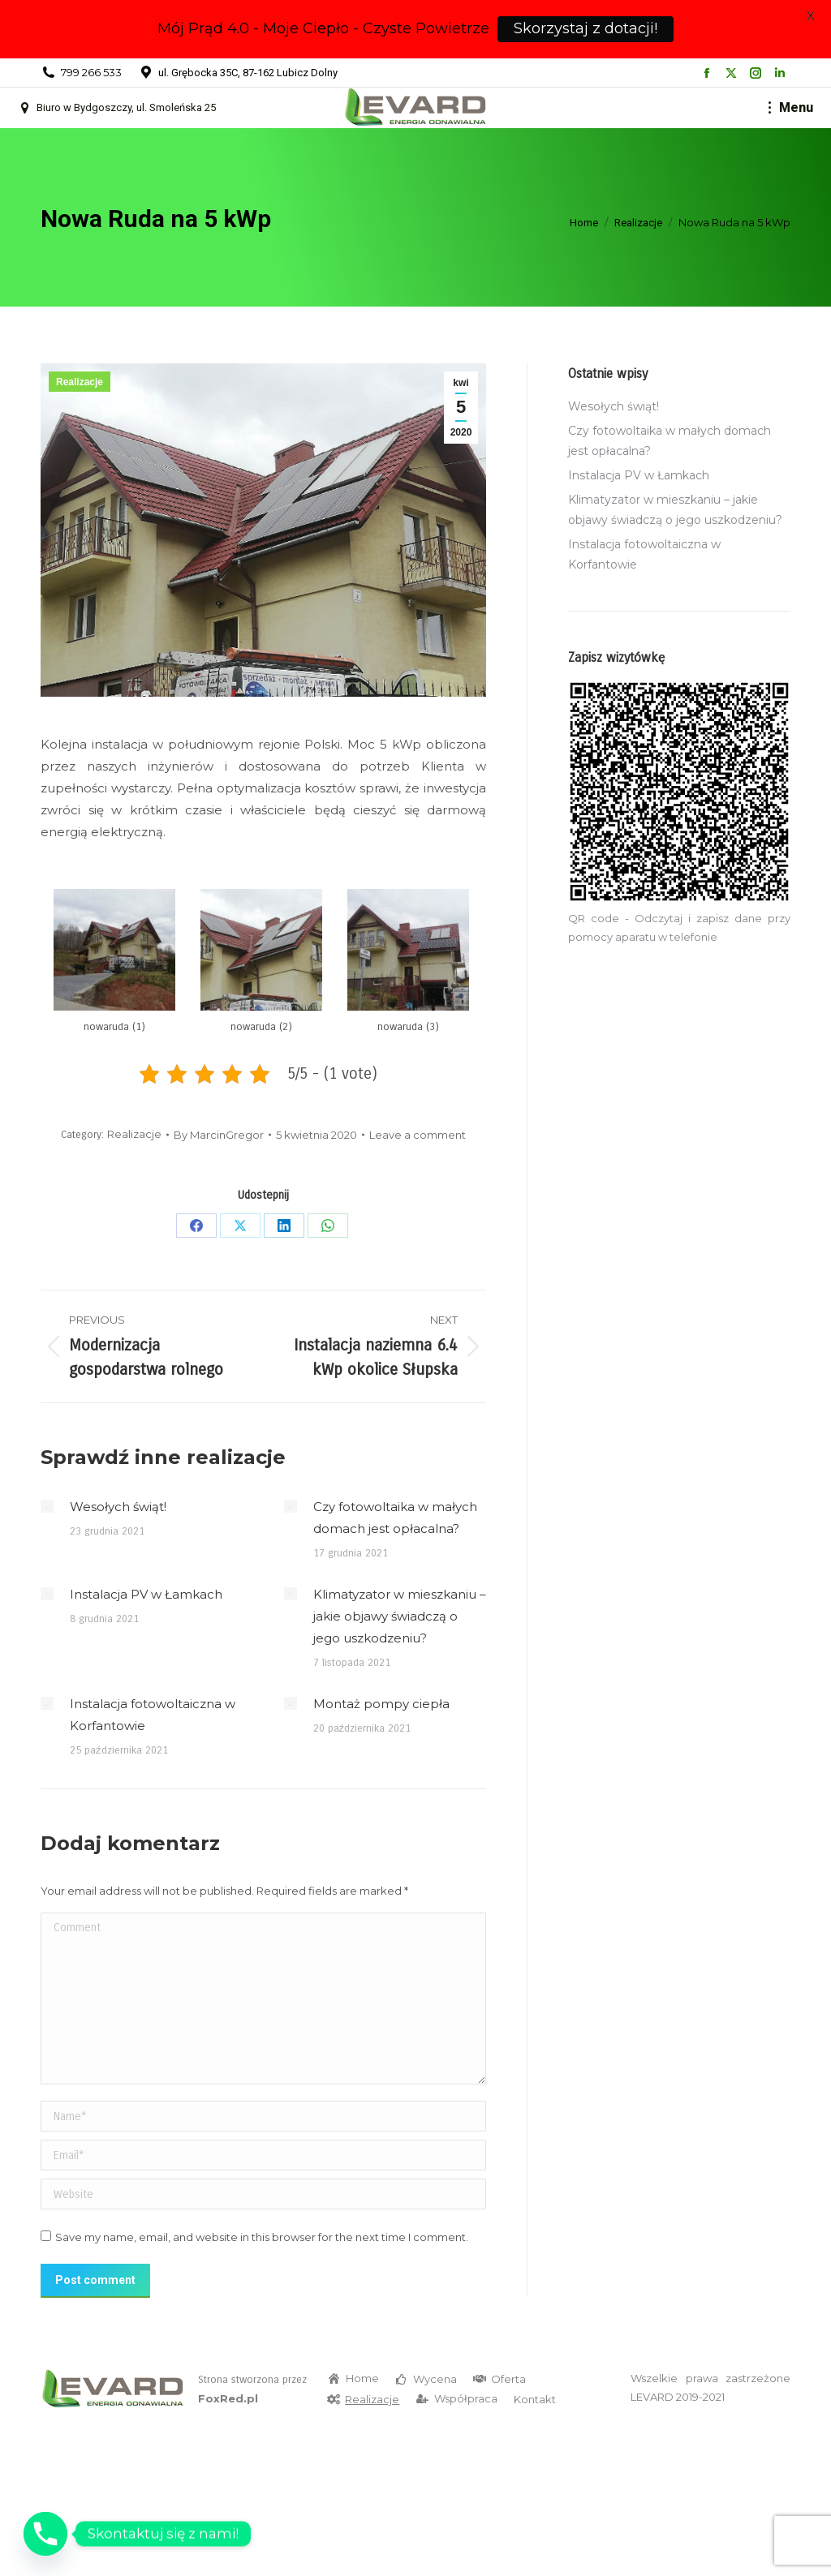 The image size is (831, 2576). What do you see at coordinates (91, 72) in the screenshot?
I see `799 266 533` at bounding box center [91, 72].